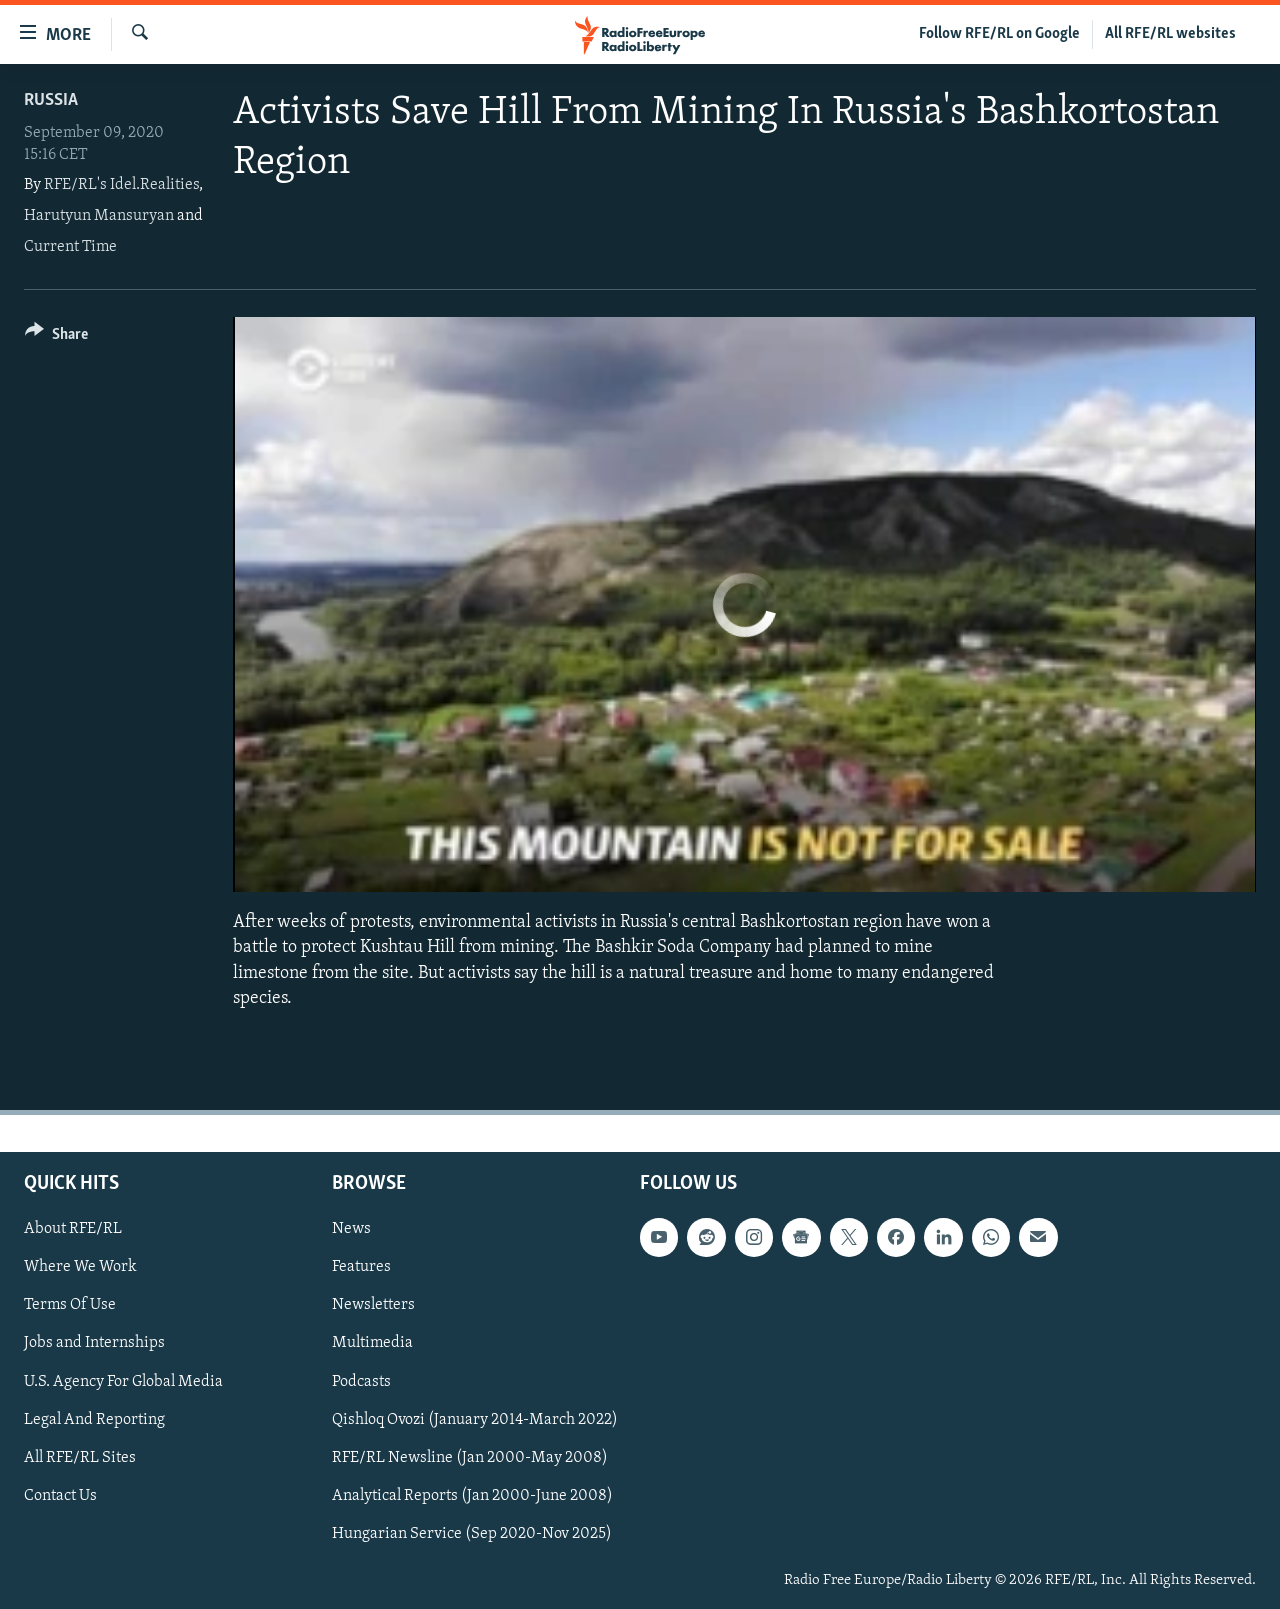 This screenshot has height=1609, width=1280. I want to click on Jobs and Internships, so click(94, 1343).